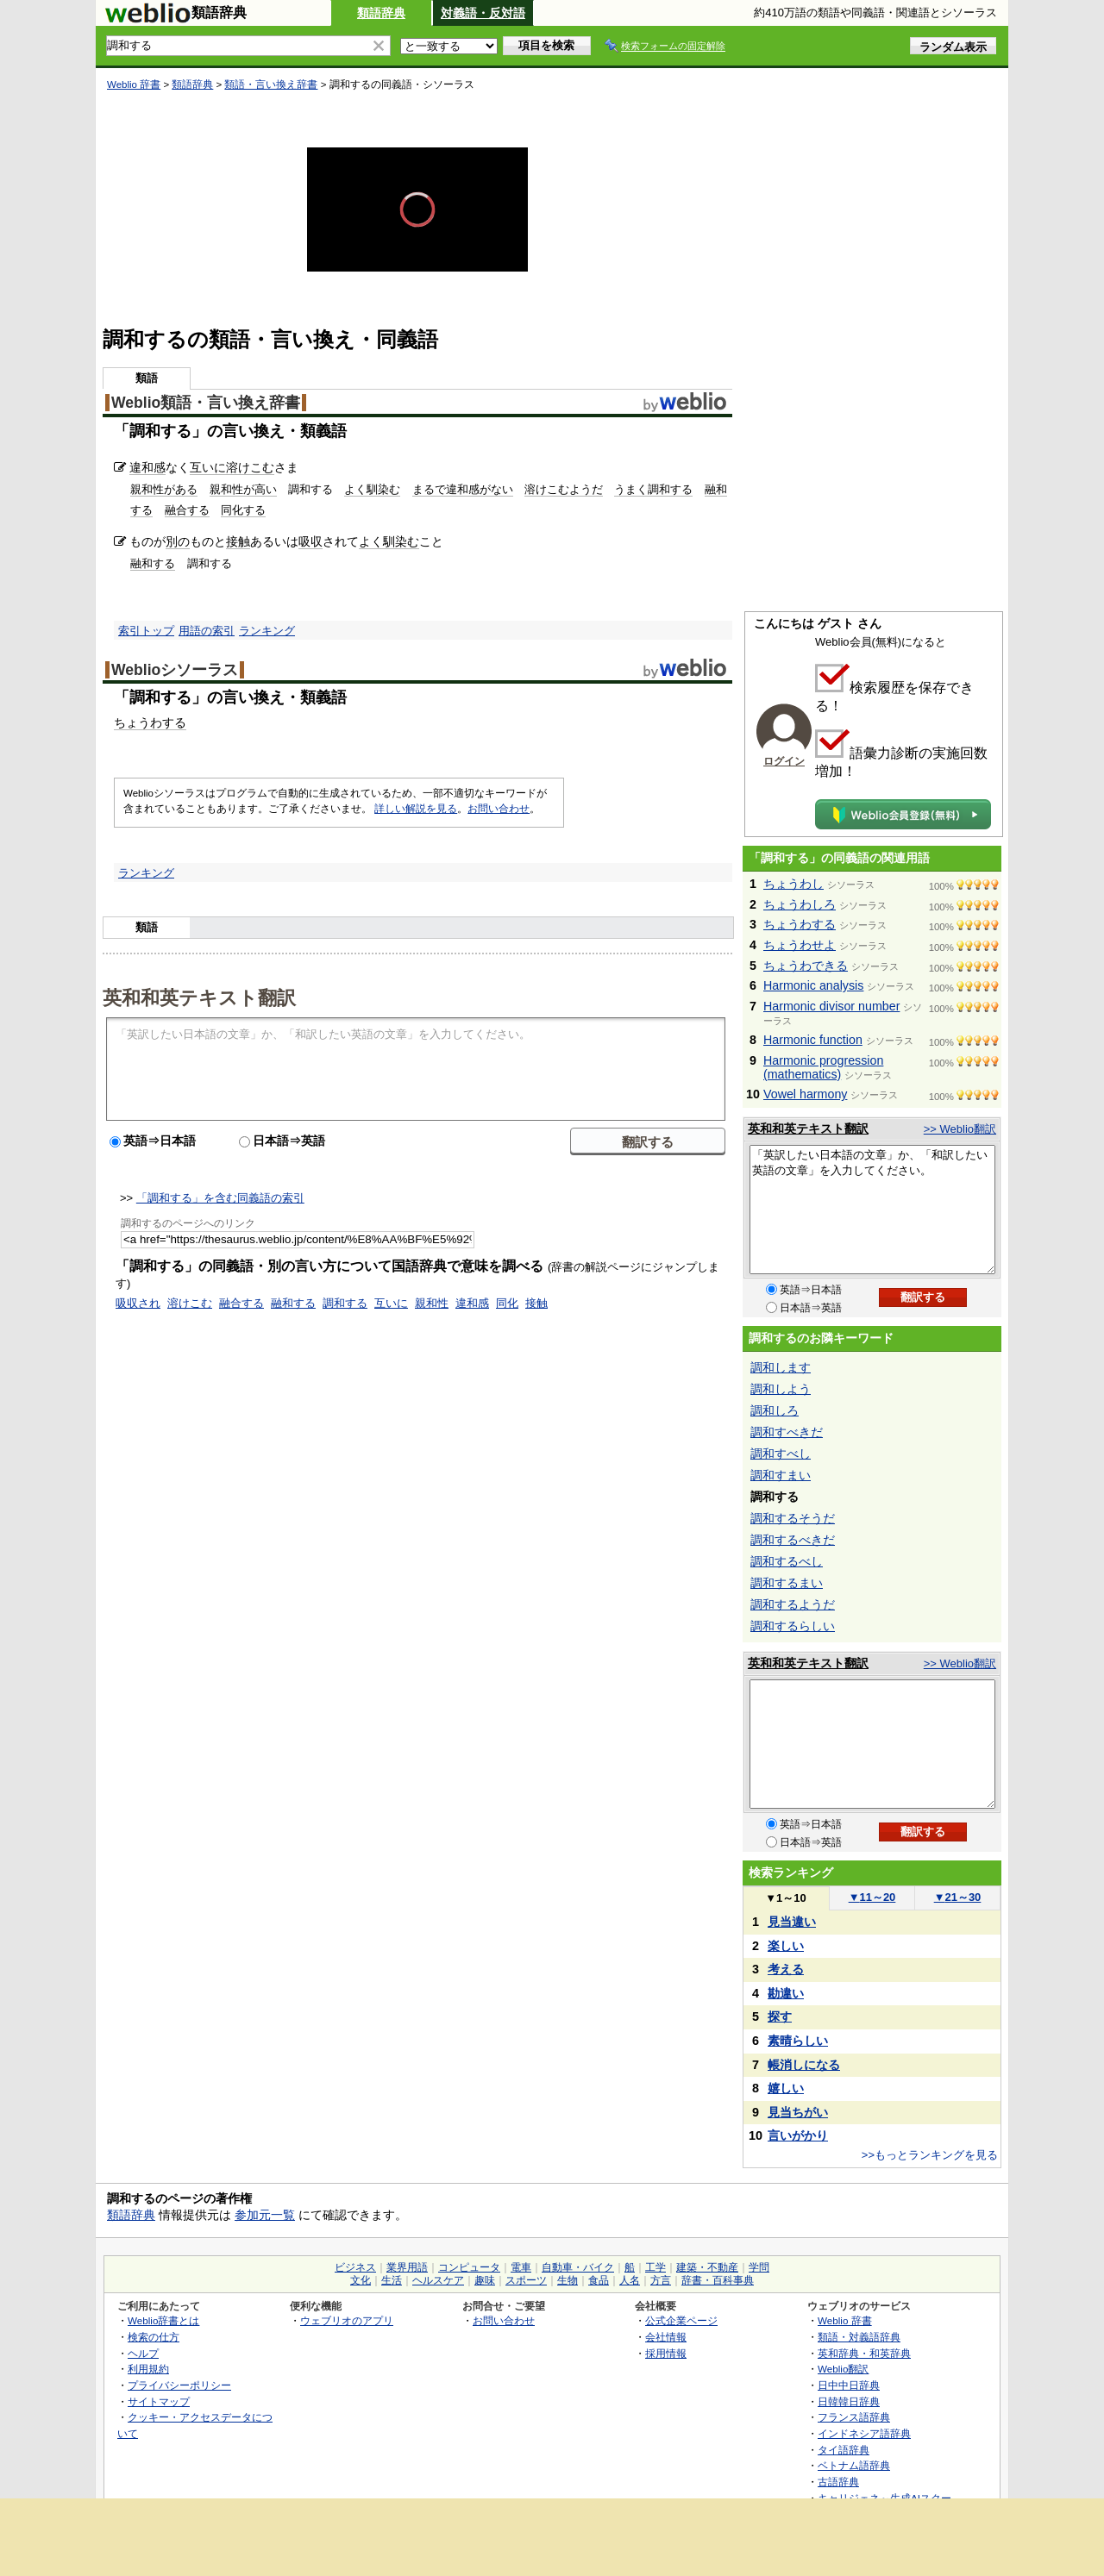 Image resolution: width=1104 pixels, height=2576 pixels. Describe the element at coordinates (270, 84) in the screenshot. I see `類語・言い換え辞書` at that location.